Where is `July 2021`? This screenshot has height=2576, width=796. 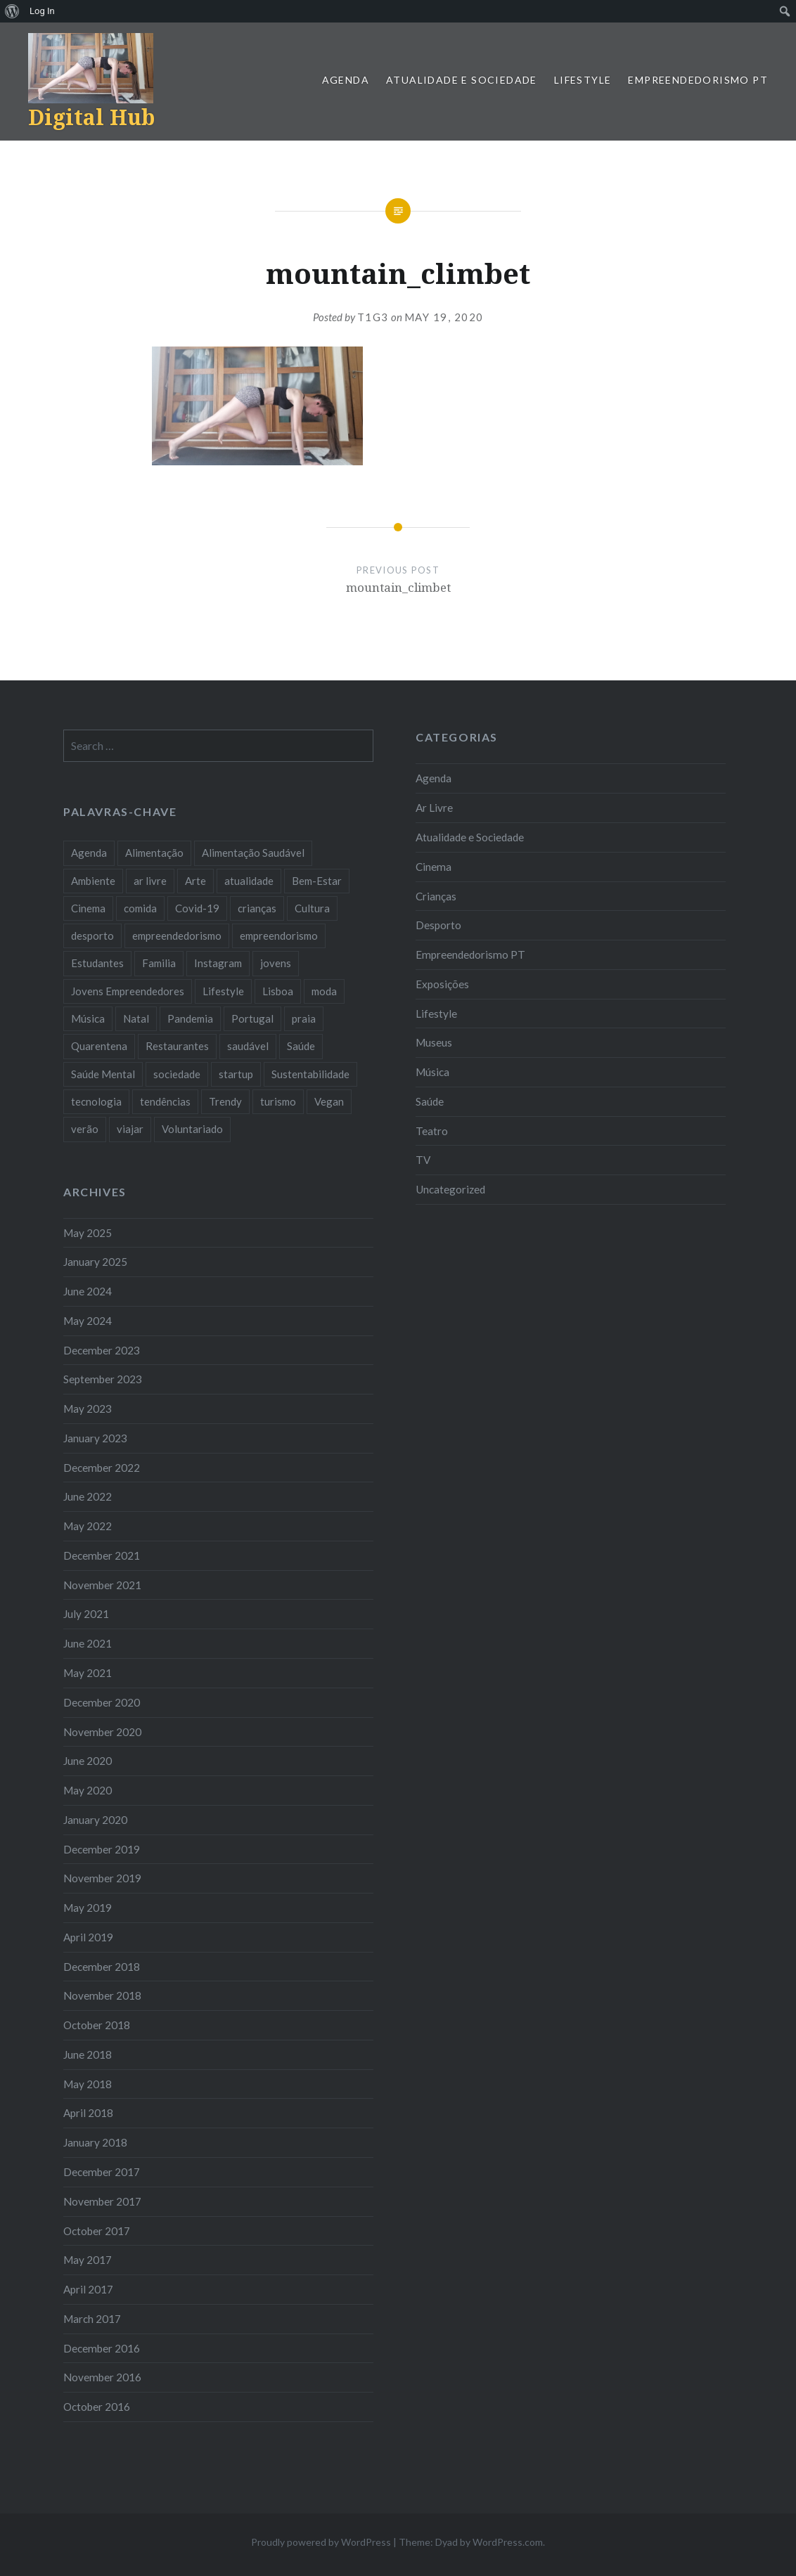 July 2021 is located at coordinates (86, 1613).